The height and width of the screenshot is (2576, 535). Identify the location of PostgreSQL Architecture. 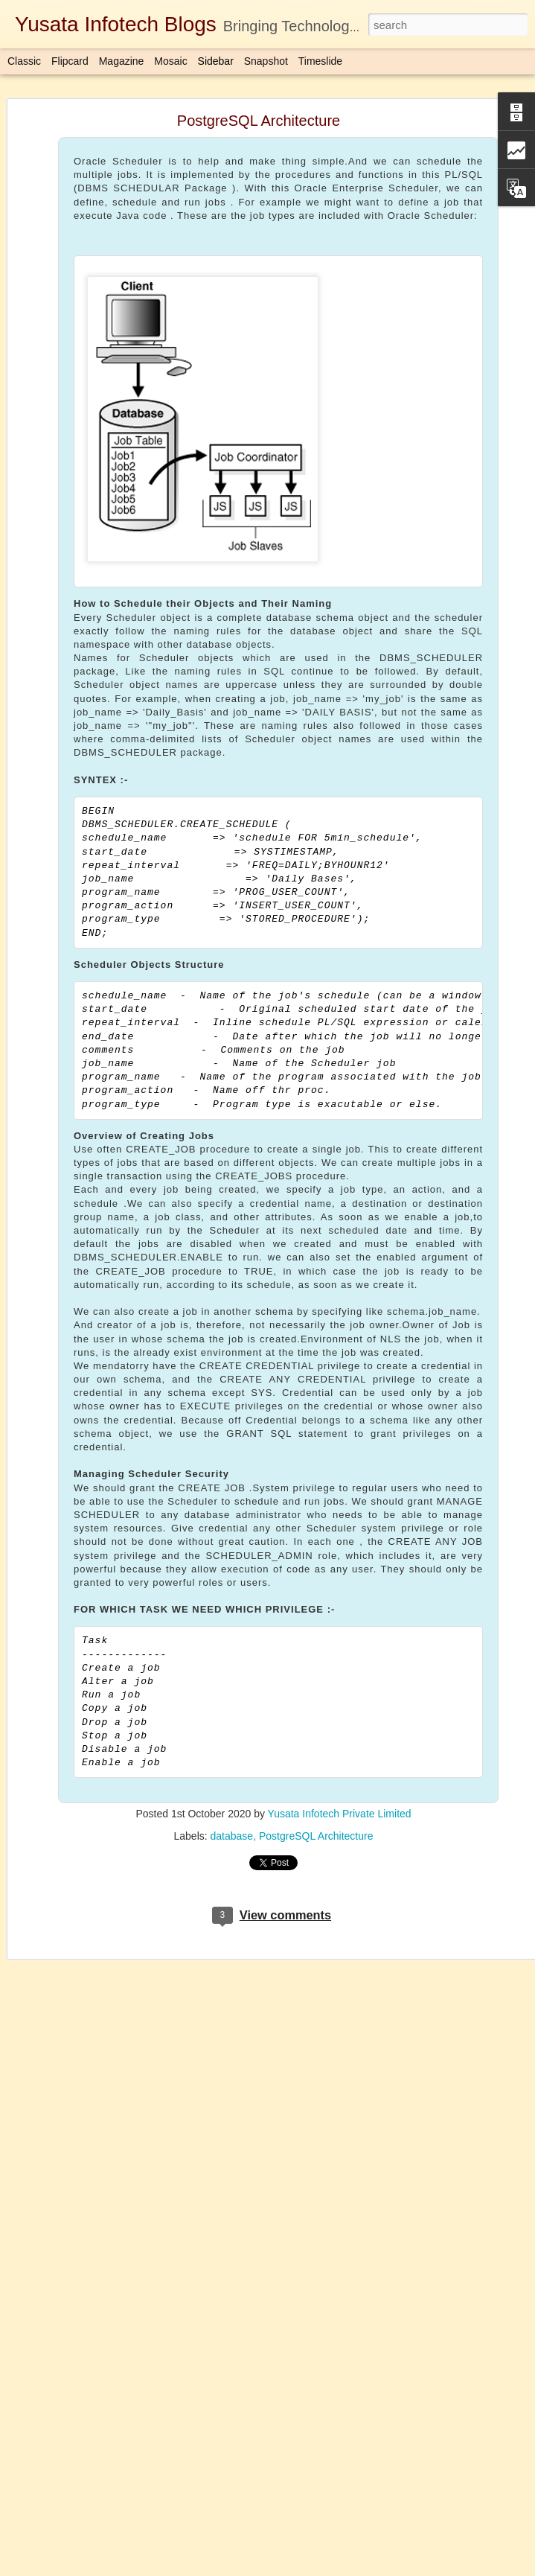
(316, 1765).